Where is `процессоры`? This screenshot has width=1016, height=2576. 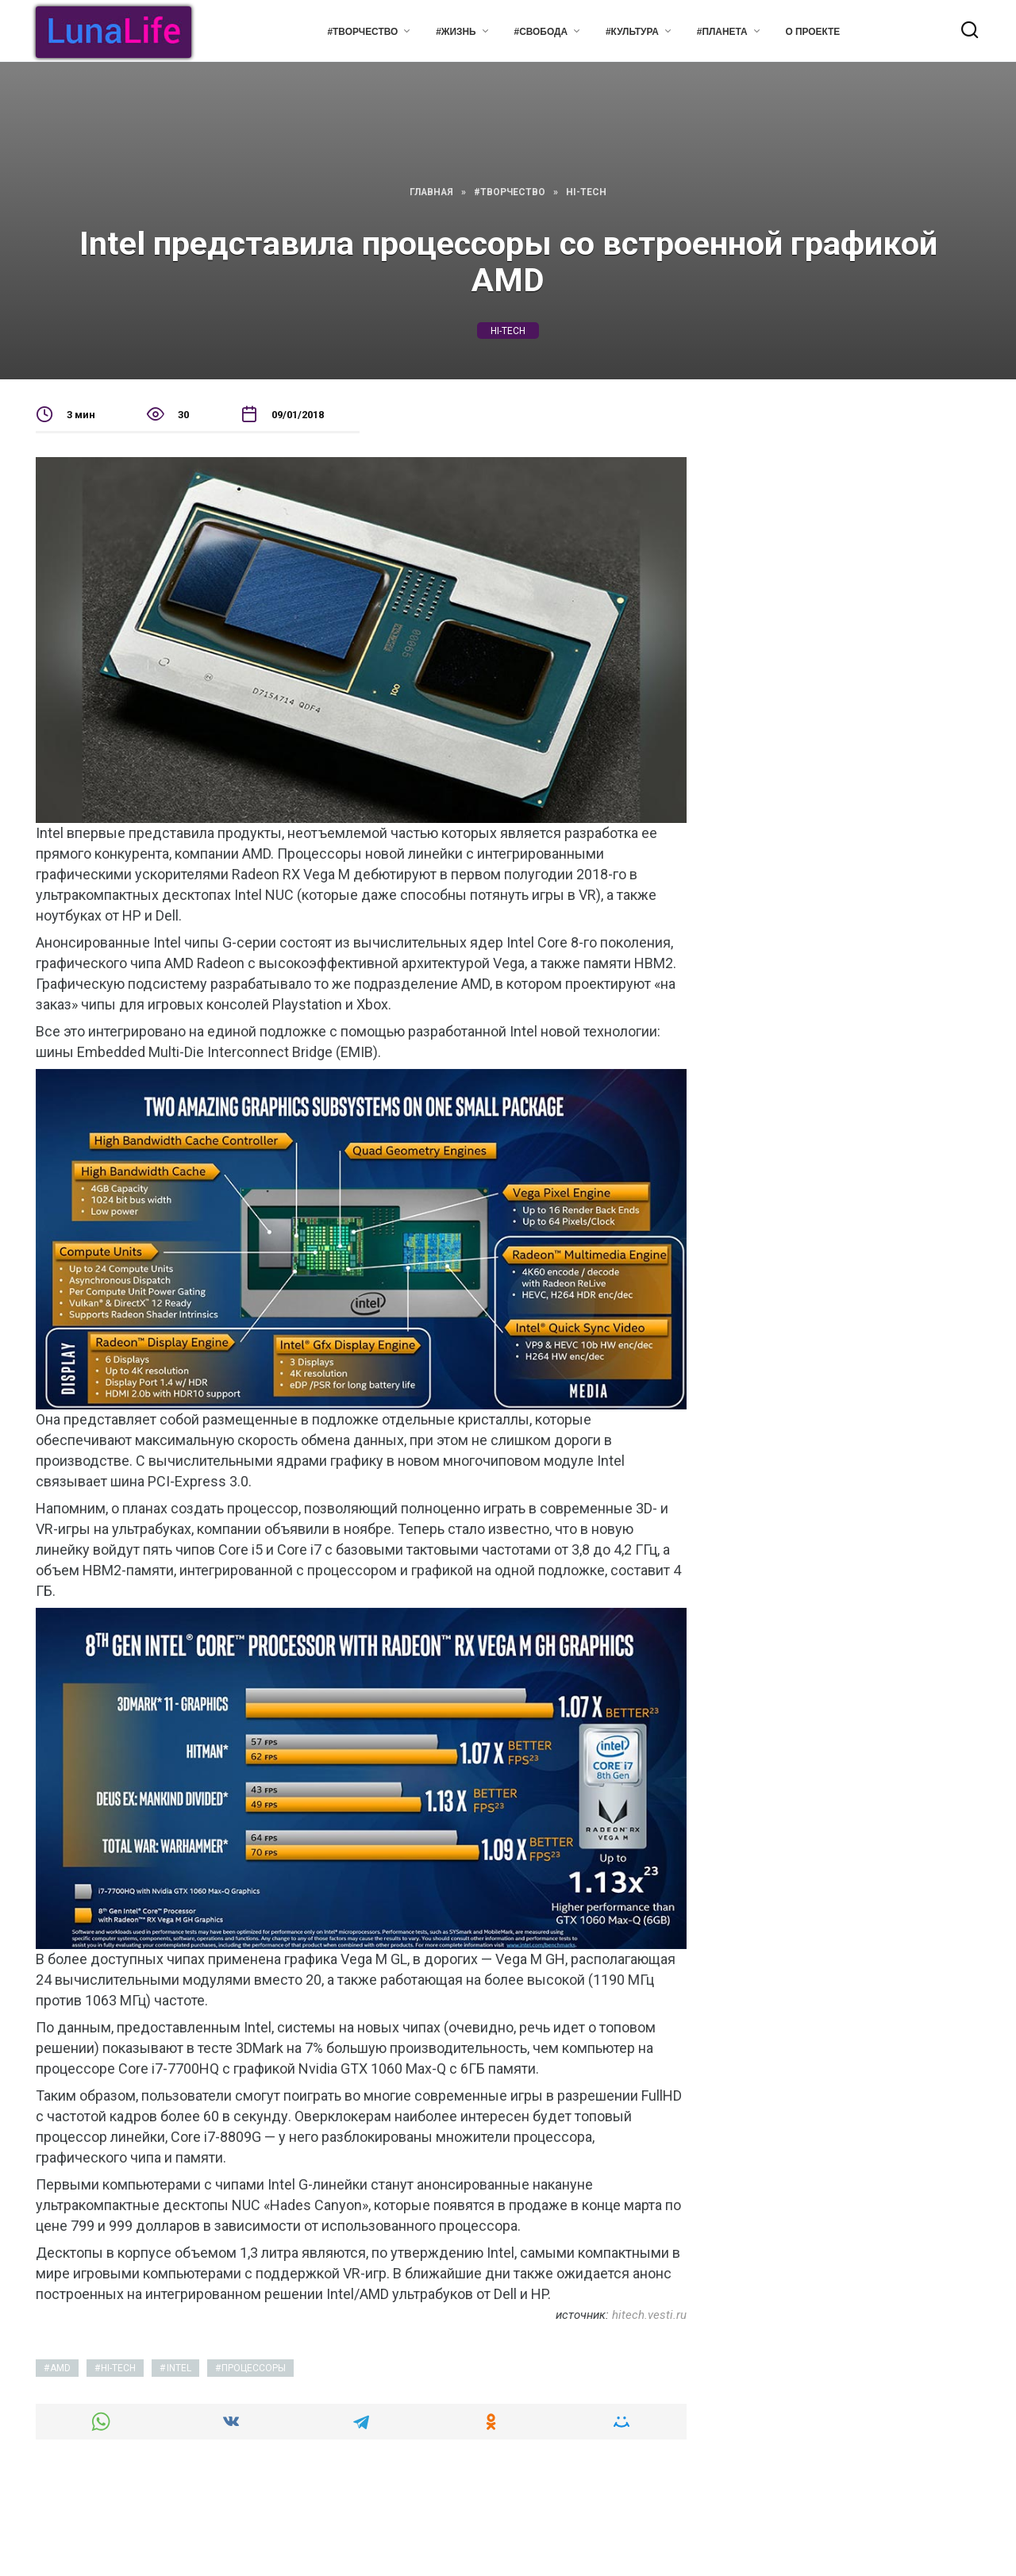 процессоры is located at coordinates (253, 2368).